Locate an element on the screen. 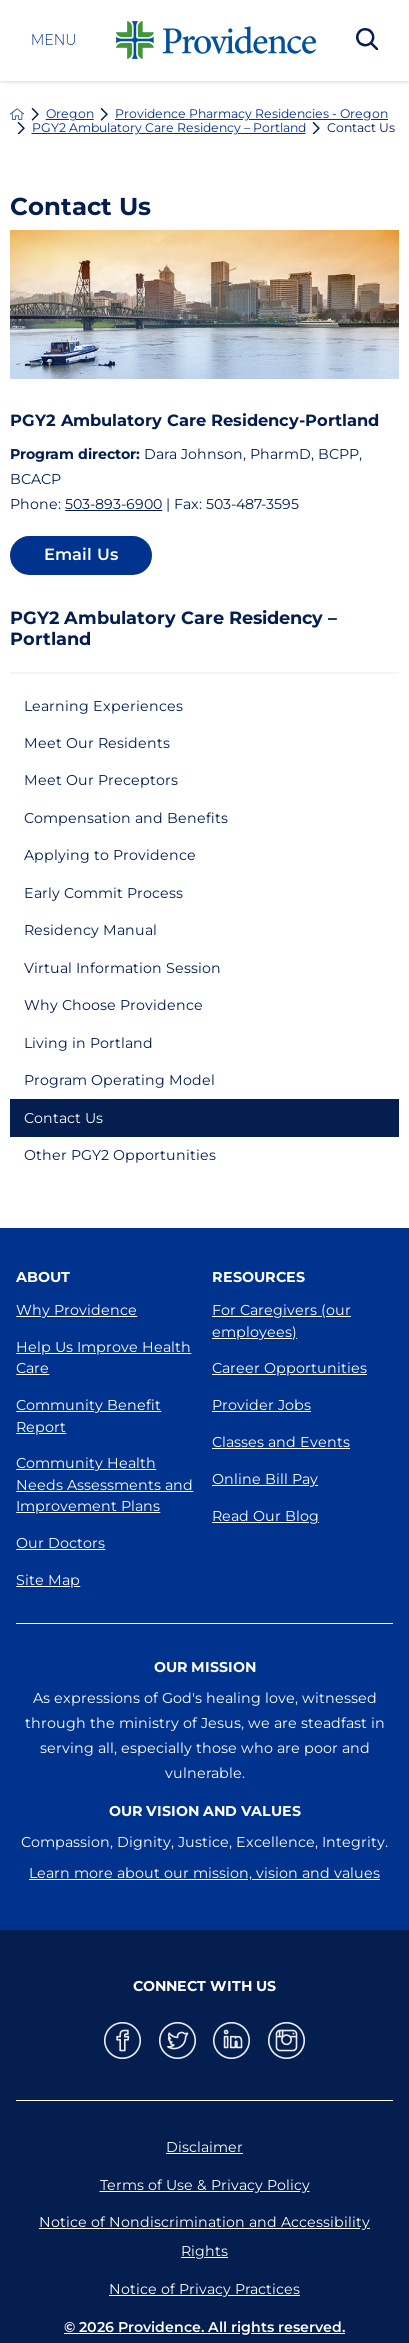 This screenshot has width=409, height=2343. Notice of Privacy Practices is located at coordinates (204, 2289).